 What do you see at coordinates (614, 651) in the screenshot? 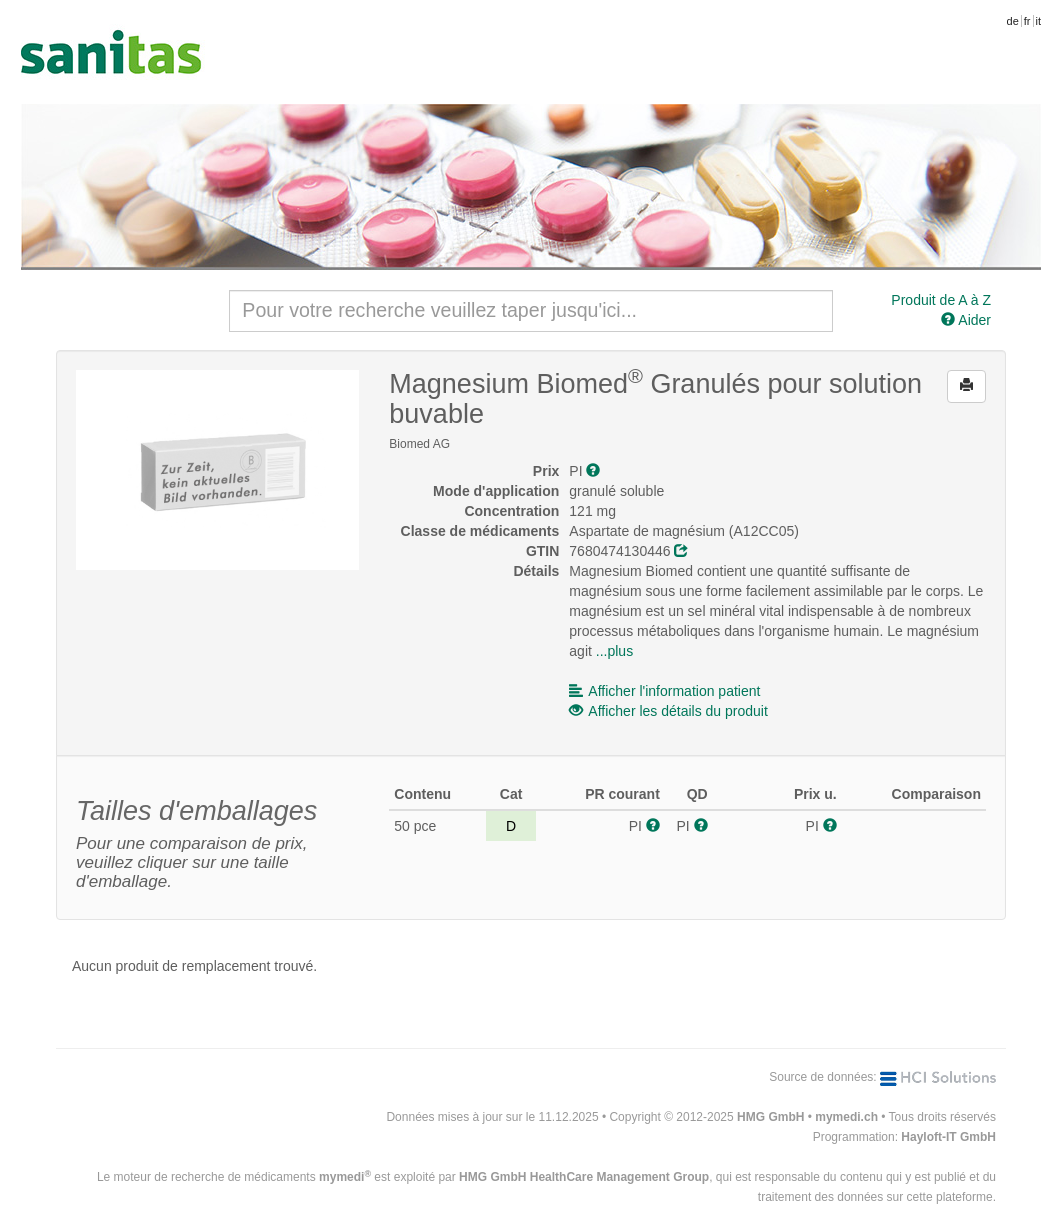
I see `...plus` at bounding box center [614, 651].